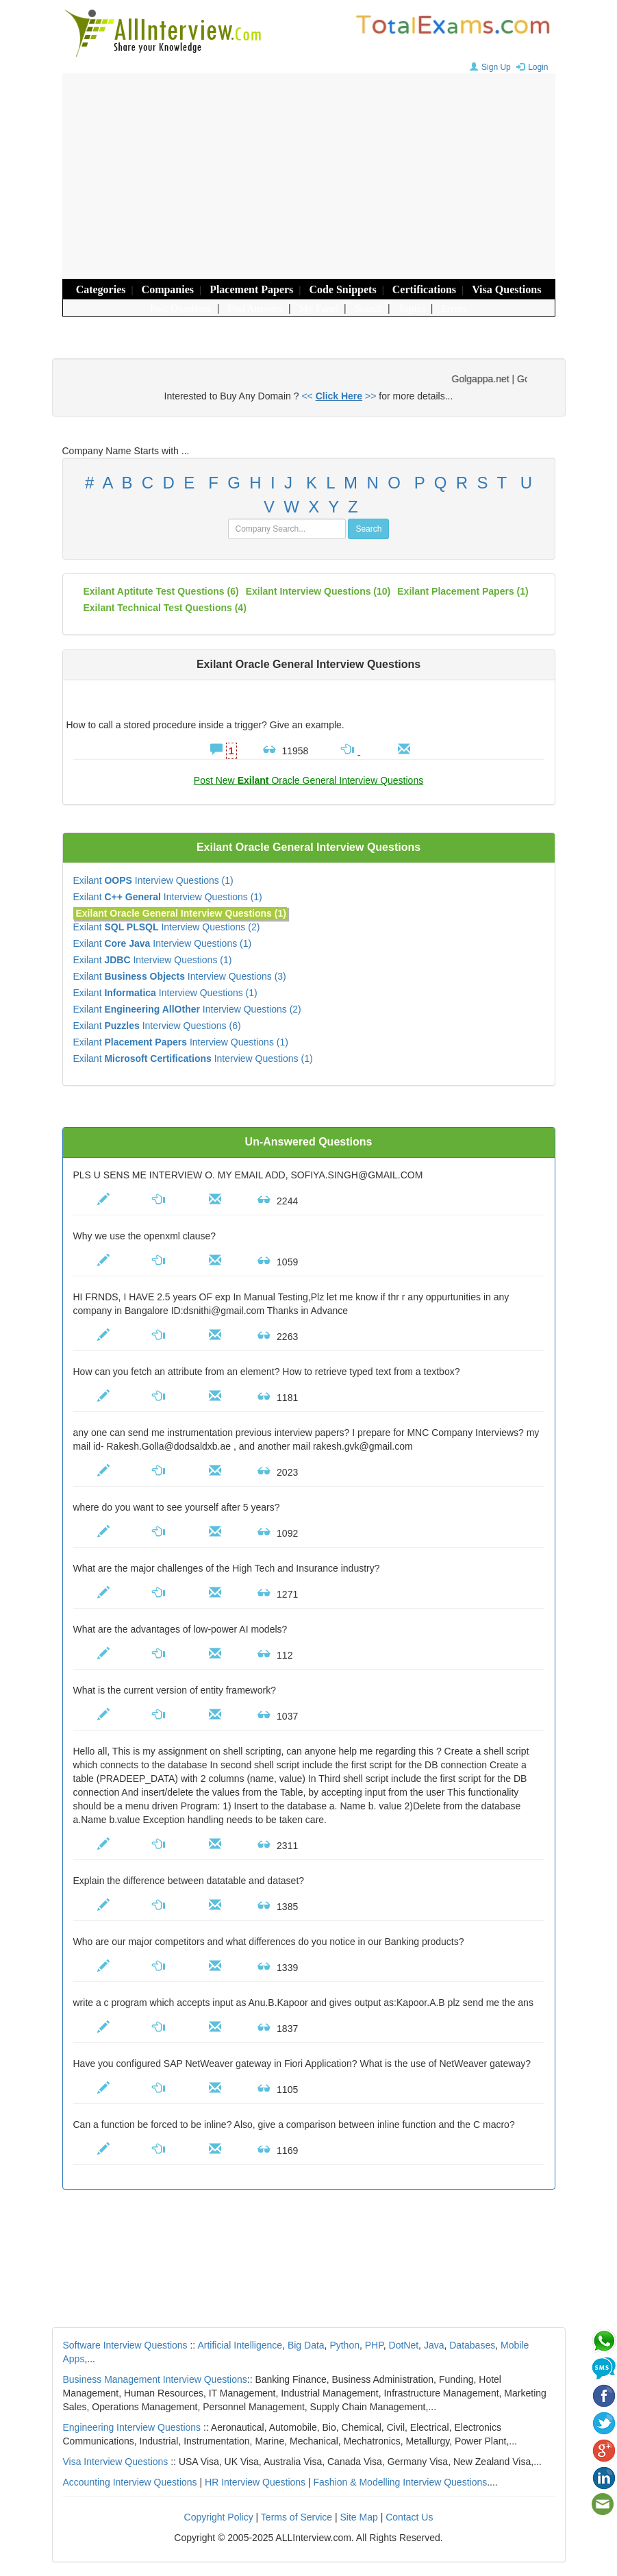 Image resolution: width=617 pixels, height=2576 pixels. Describe the element at coordinates (411, 308) in the screenshot. I see `Topics` at that location.